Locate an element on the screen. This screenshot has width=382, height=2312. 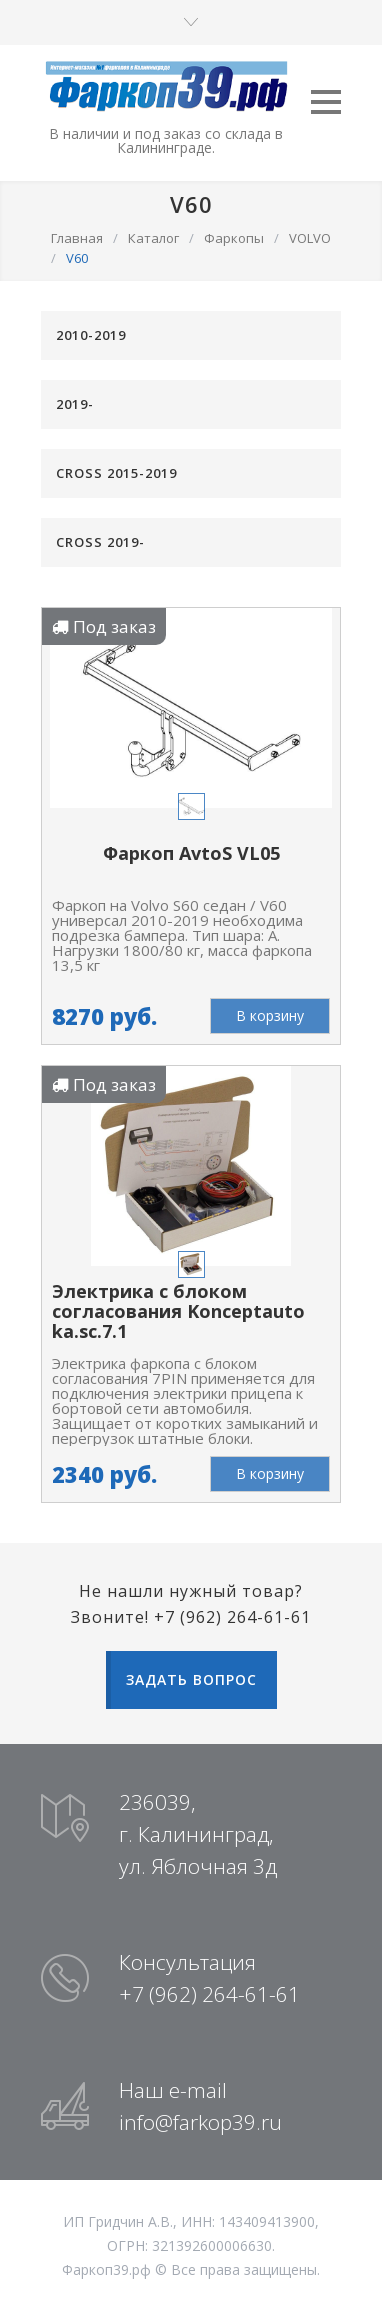
CROSS 2015-2019 is located at coordinates (116, 473).